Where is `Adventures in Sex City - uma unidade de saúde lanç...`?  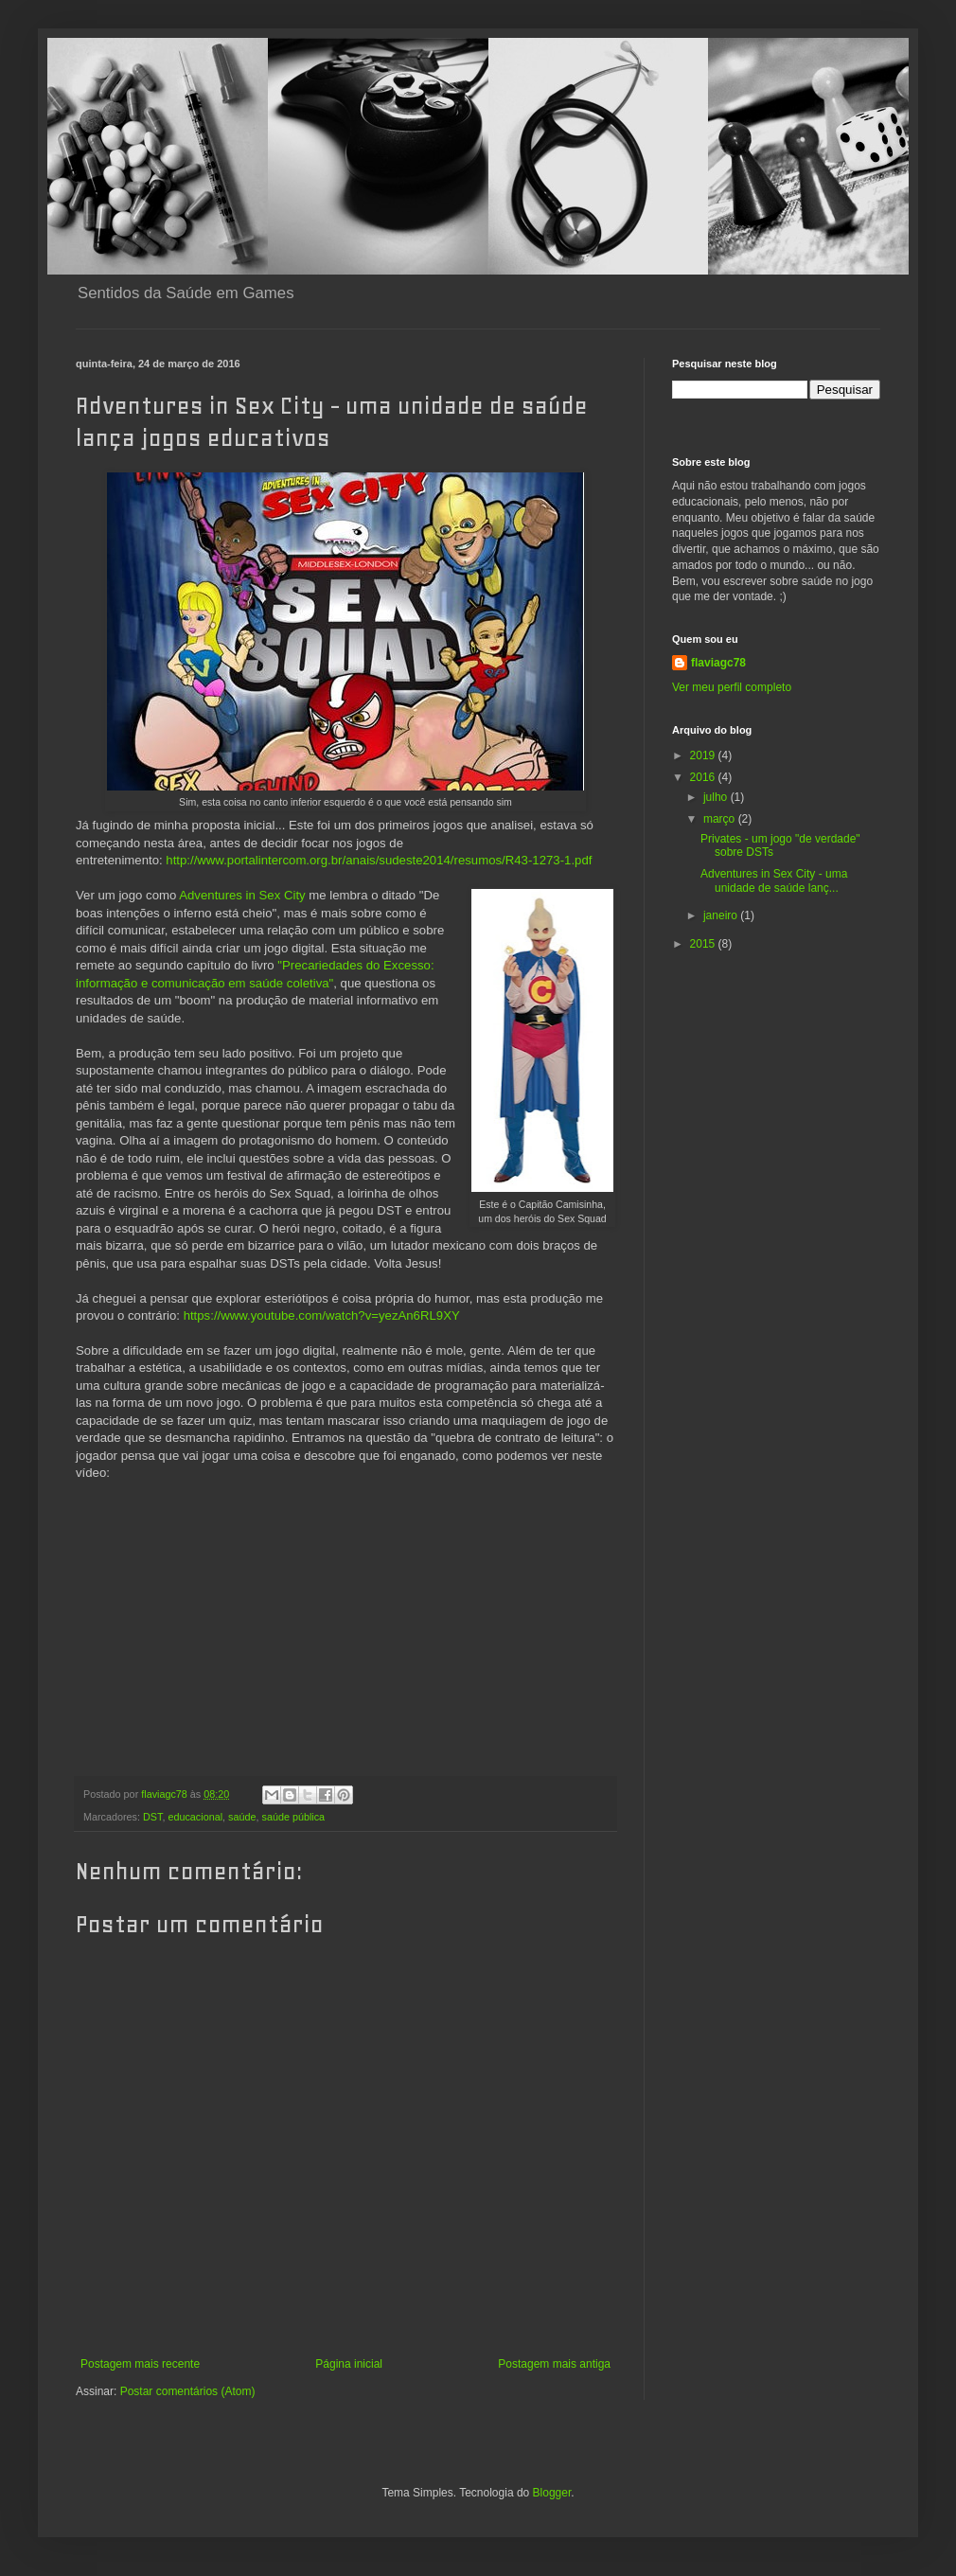 Adventures in Sex City - uma unidade de saúde lanç... is located at coordinates (773, 880).